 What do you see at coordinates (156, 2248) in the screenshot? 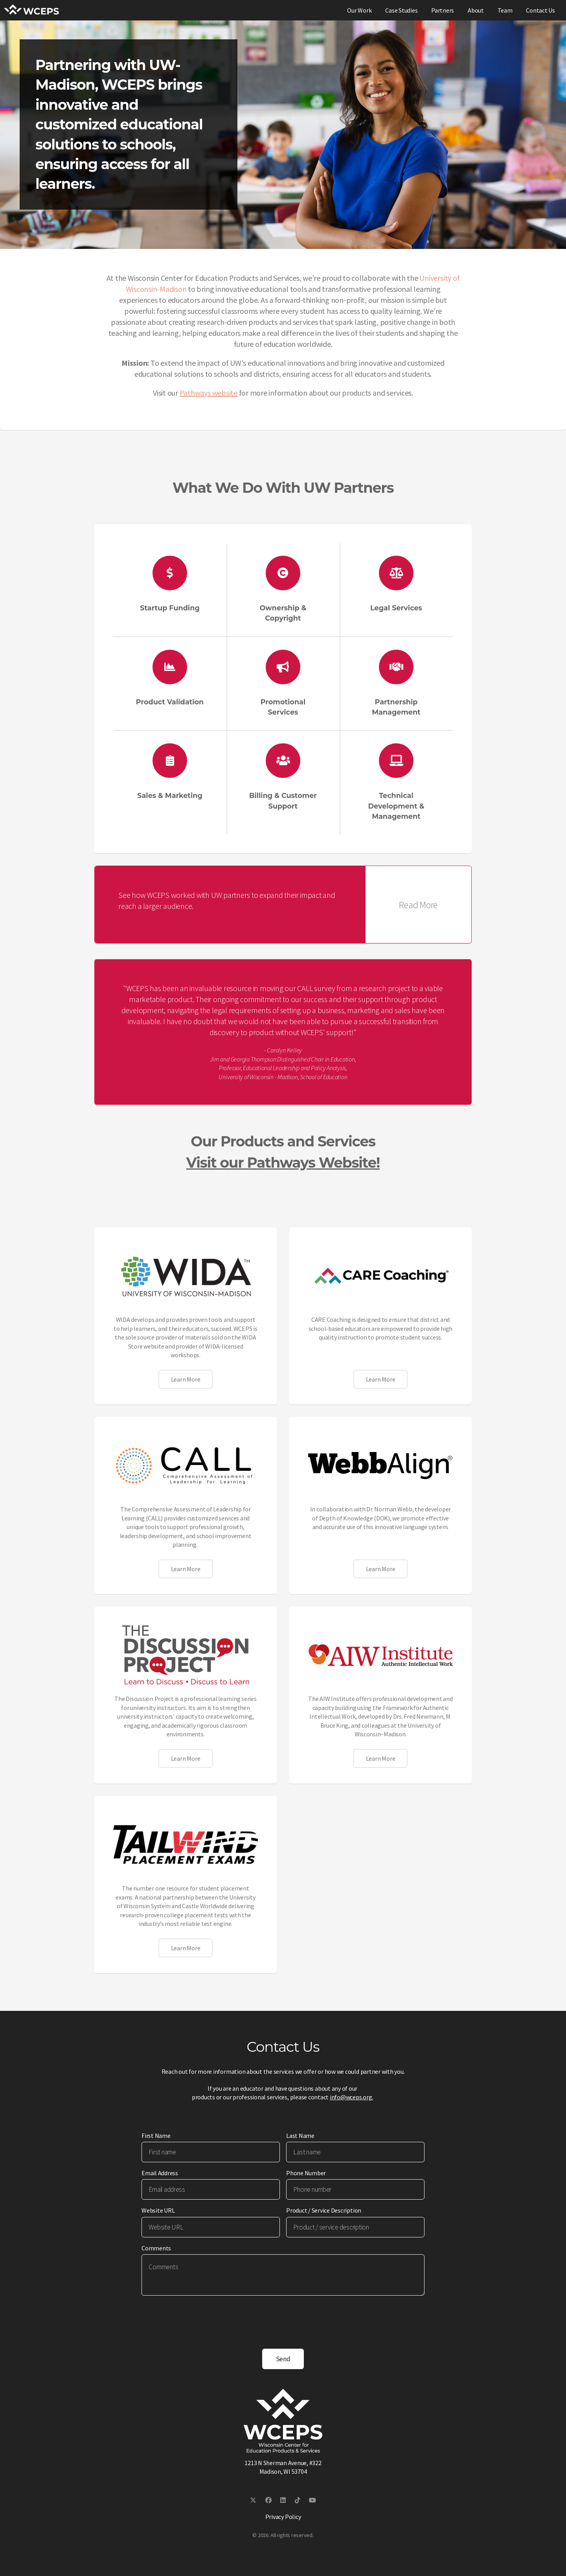
I see `Comments` at bounding box center [156, 2248].